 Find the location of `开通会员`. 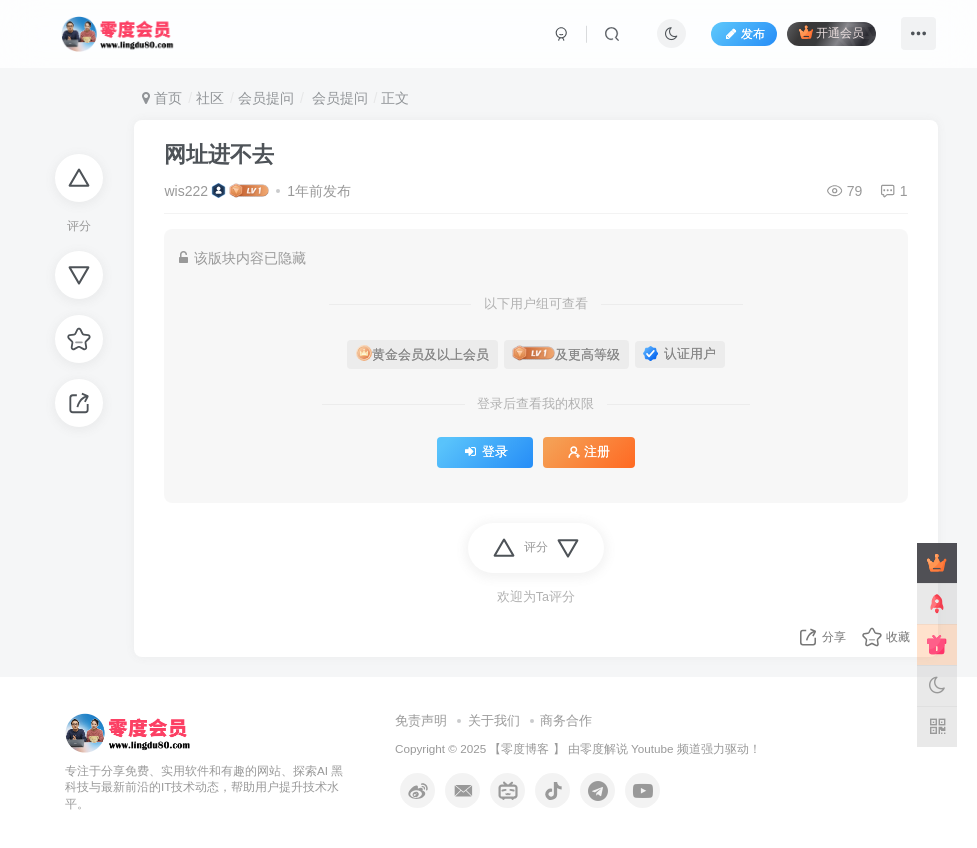

开通会员 is located at coordinates (831, 32).